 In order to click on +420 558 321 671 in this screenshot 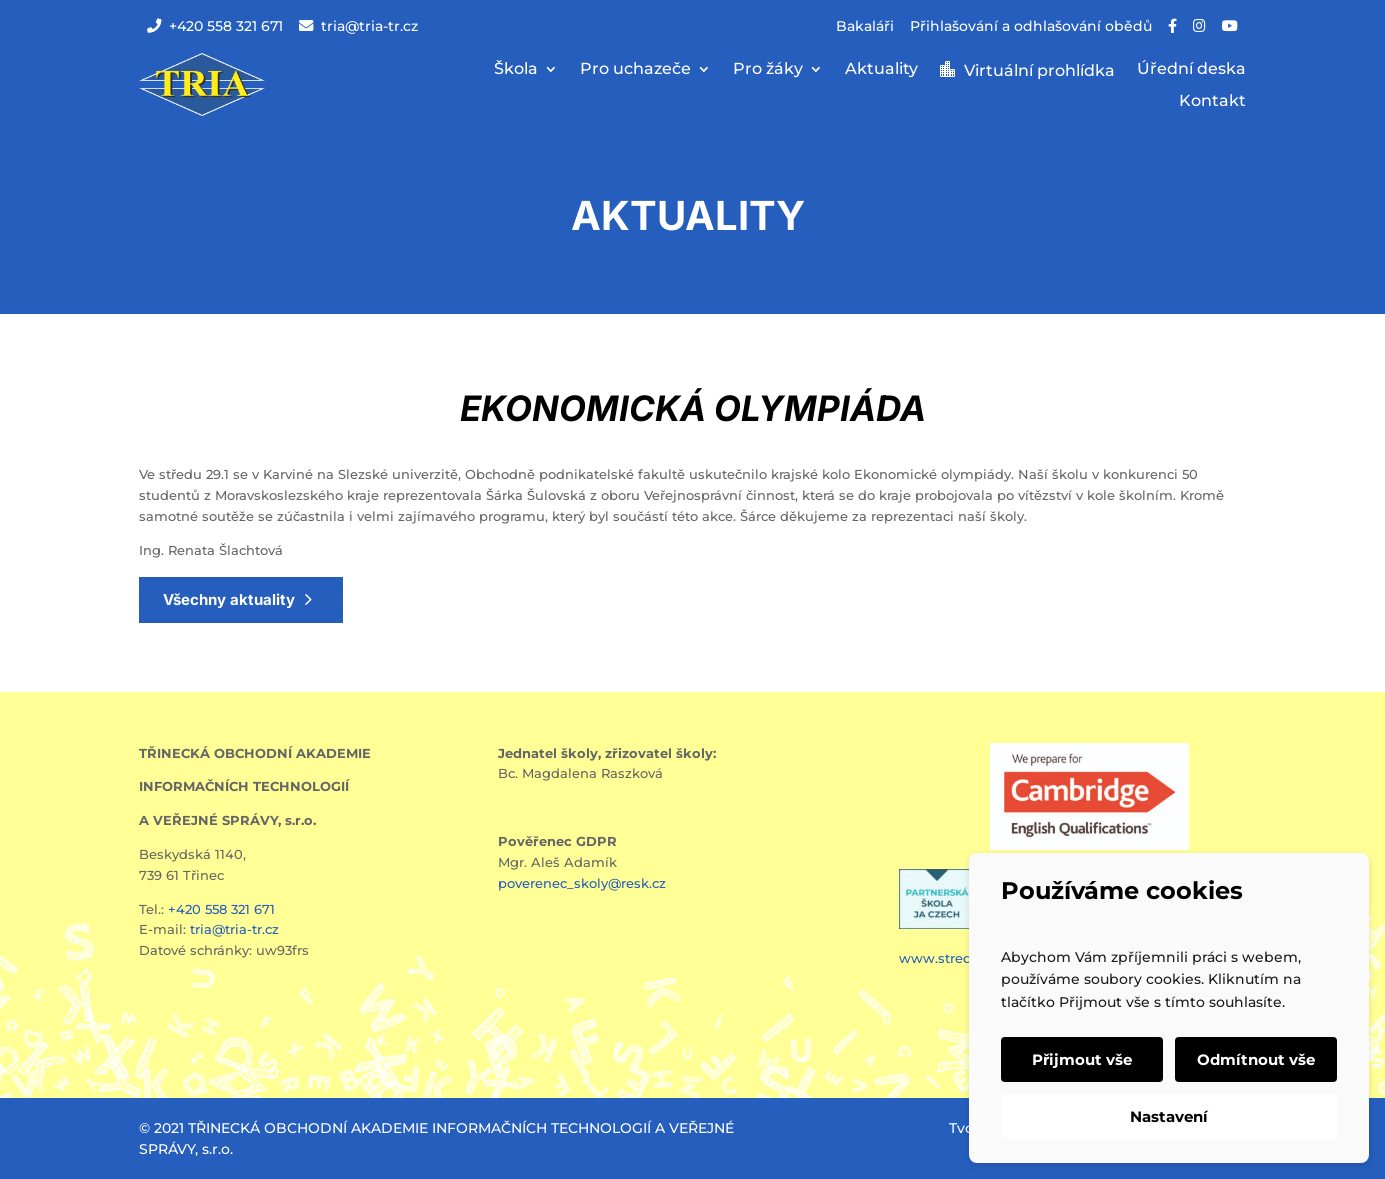, I will do `click(215, 26)`.